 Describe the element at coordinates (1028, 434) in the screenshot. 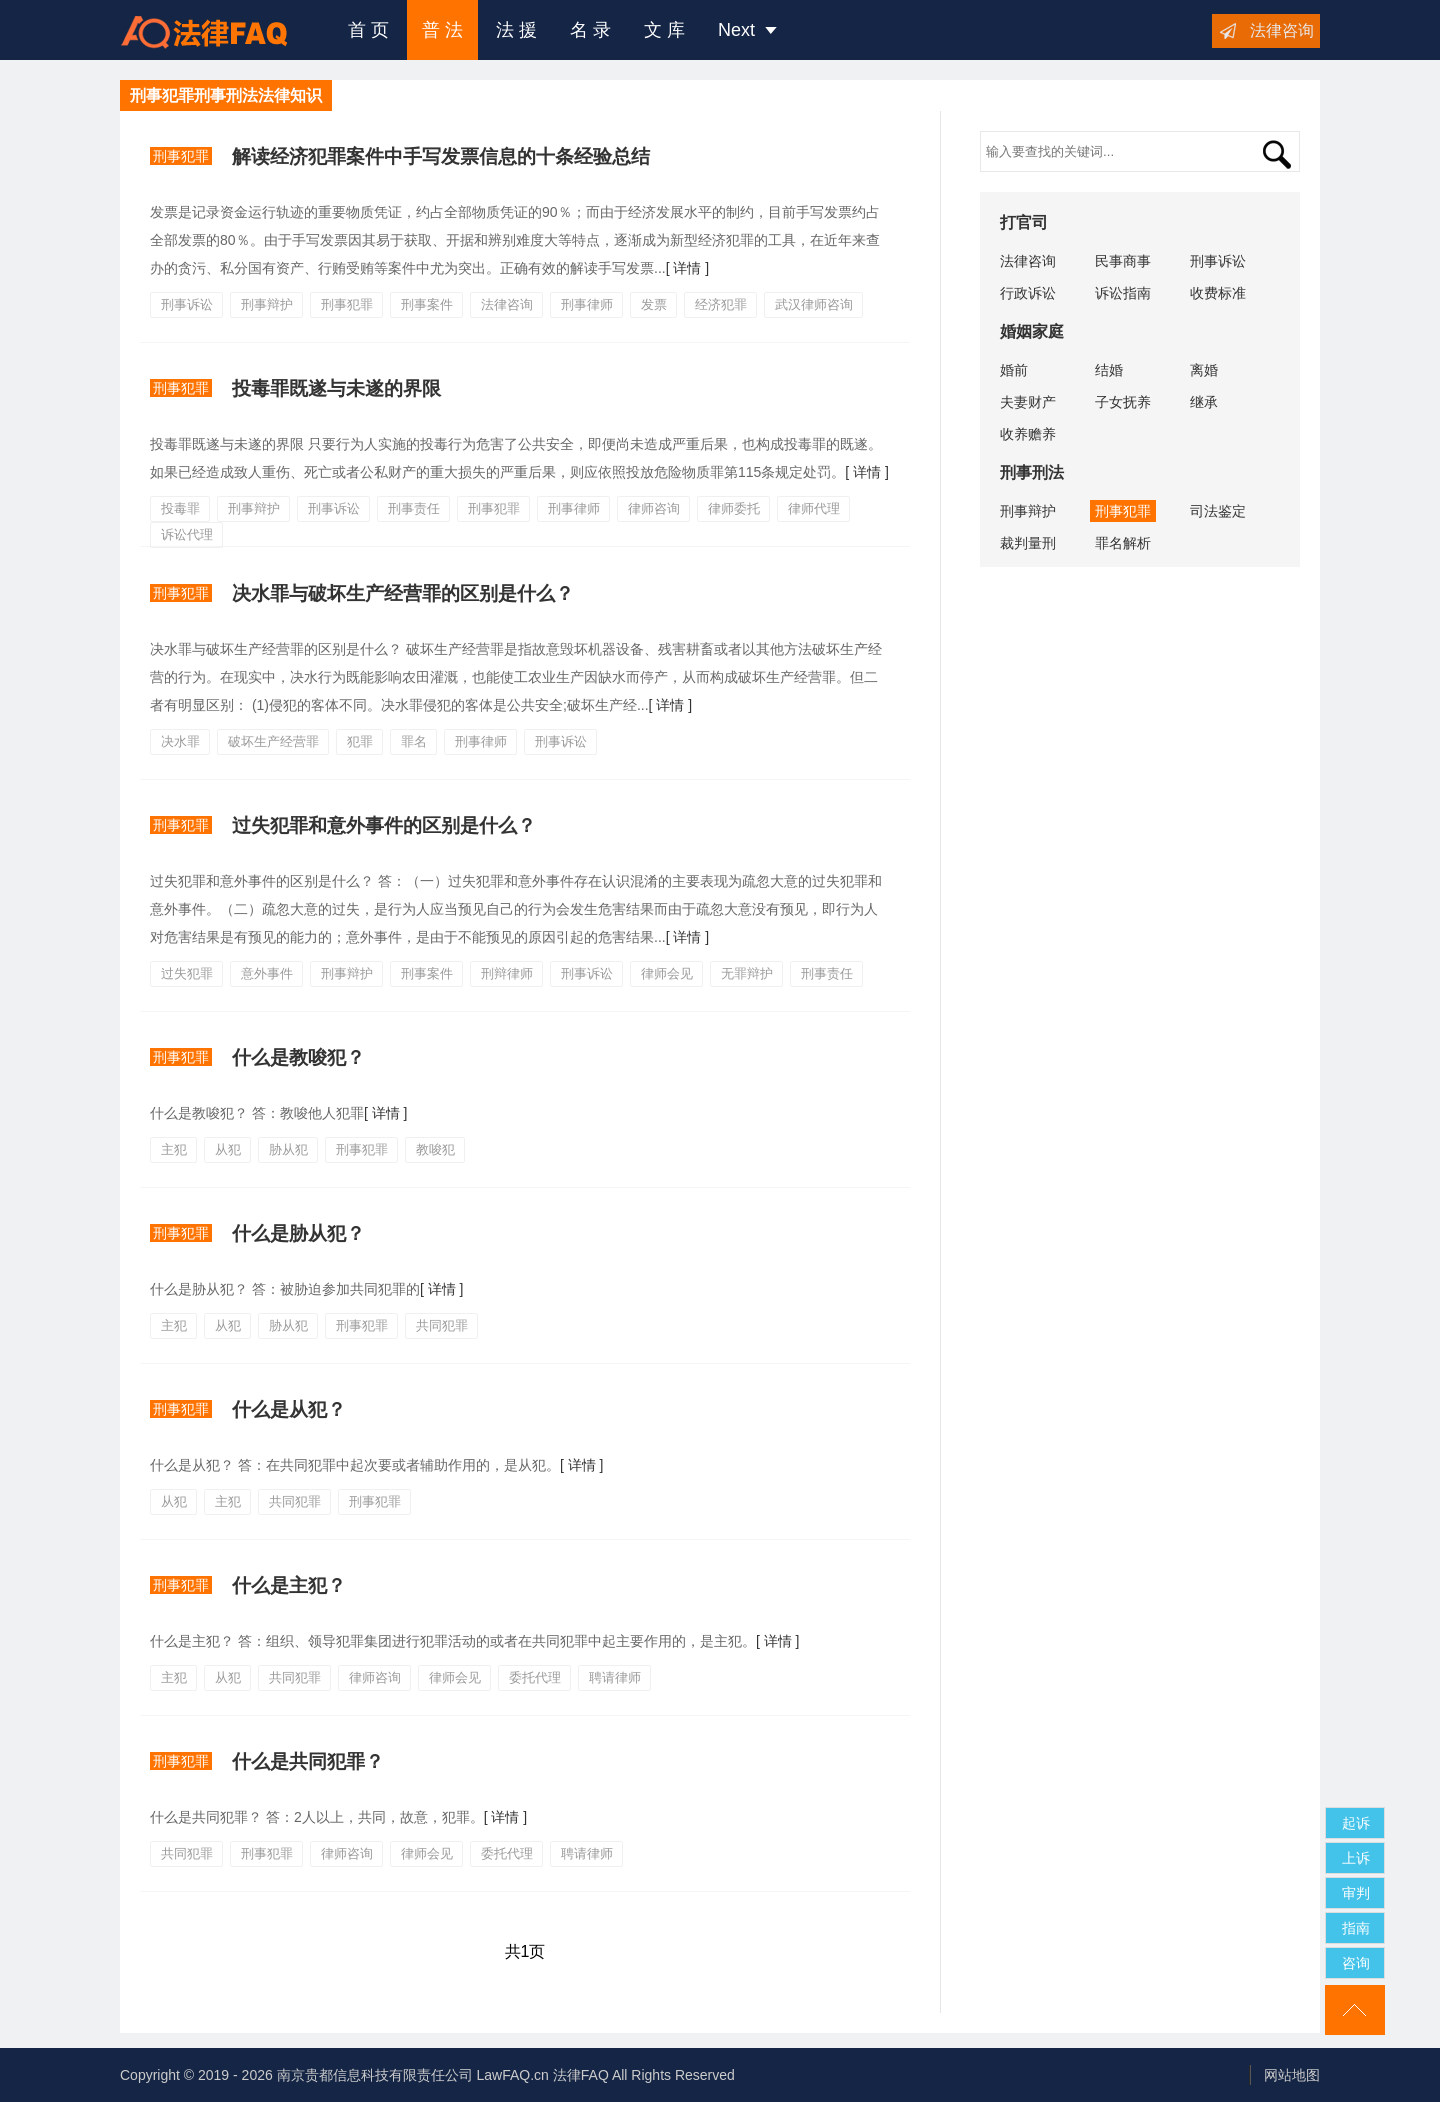

I see `收养赡养` at that location.